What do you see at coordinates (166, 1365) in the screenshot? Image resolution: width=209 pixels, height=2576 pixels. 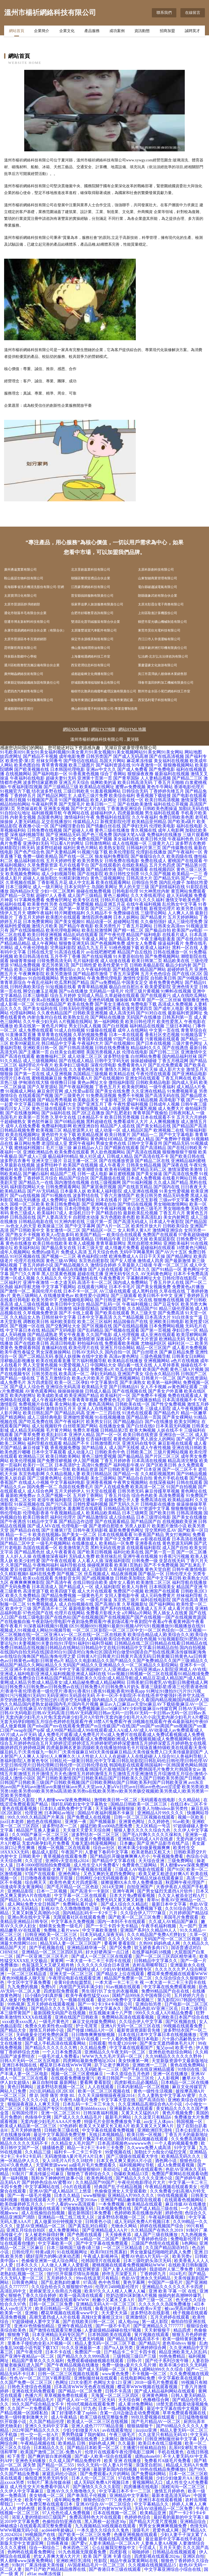 I see `人人草掉香蕉` at bounding box center [166, 1365].